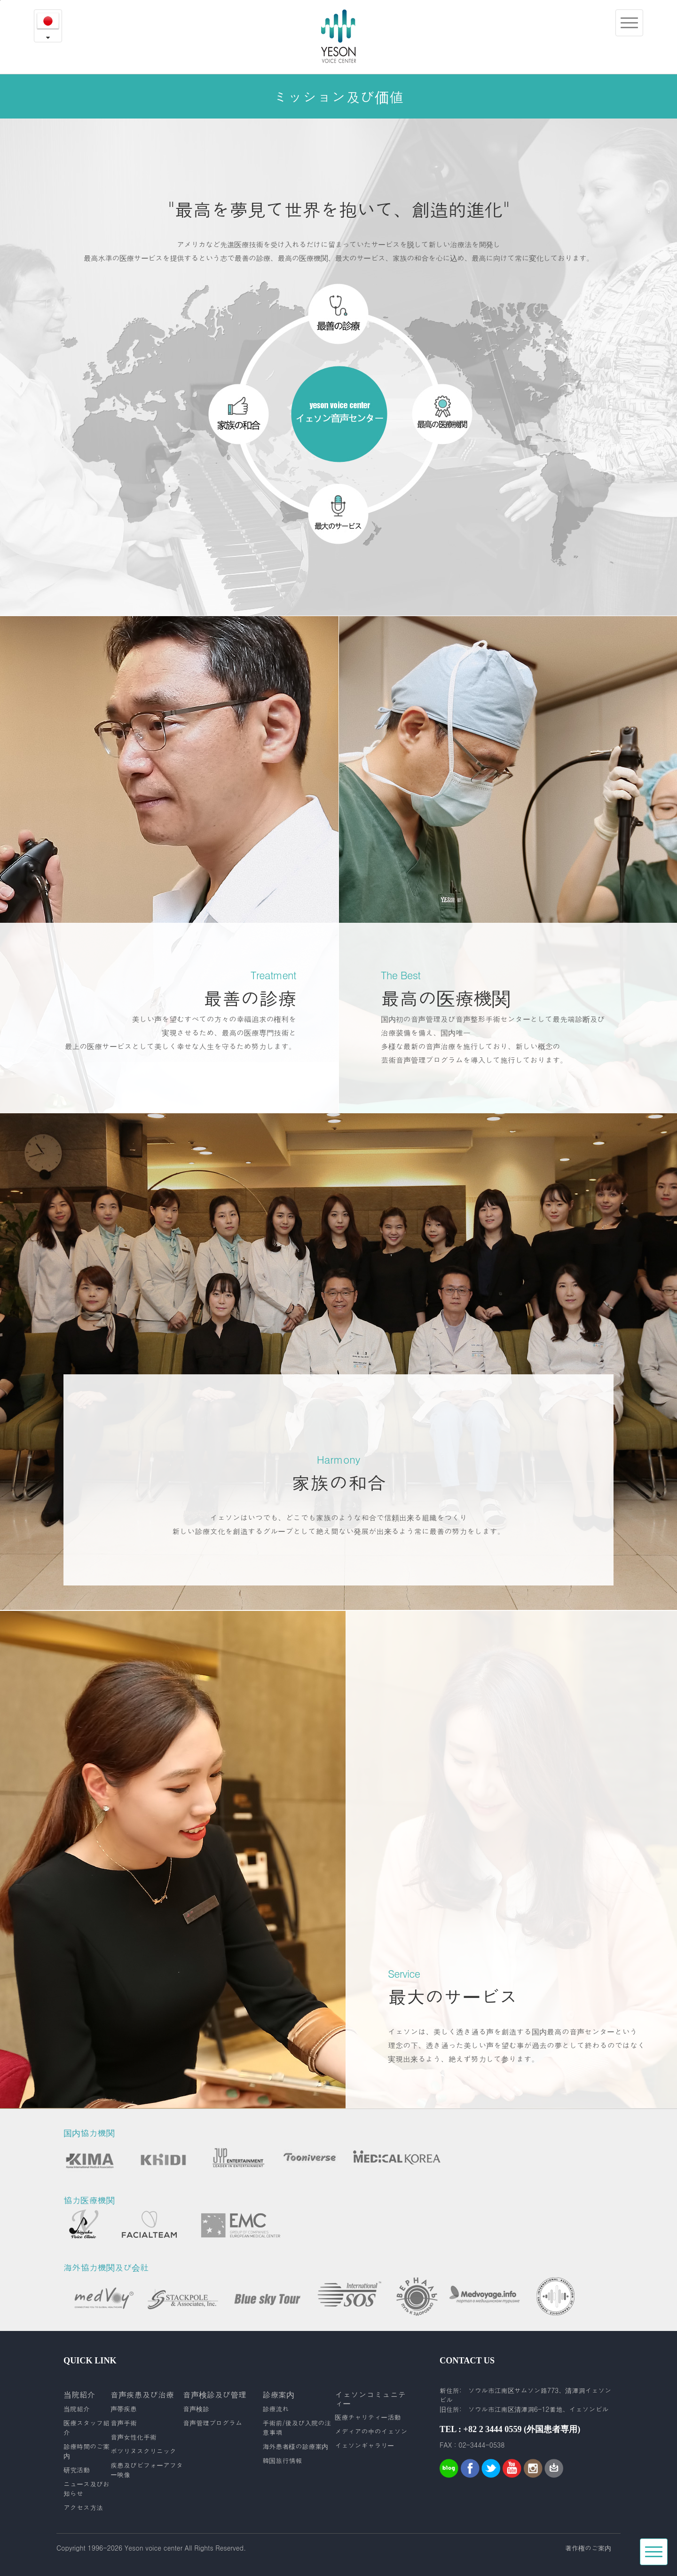 The height and width of the screenshot is (2576, 677). What do you see at coordinates (146, 2469) in the screenshot?
I see `疾患及びビフォーアフター映像` at bounding box center [146, 2469].